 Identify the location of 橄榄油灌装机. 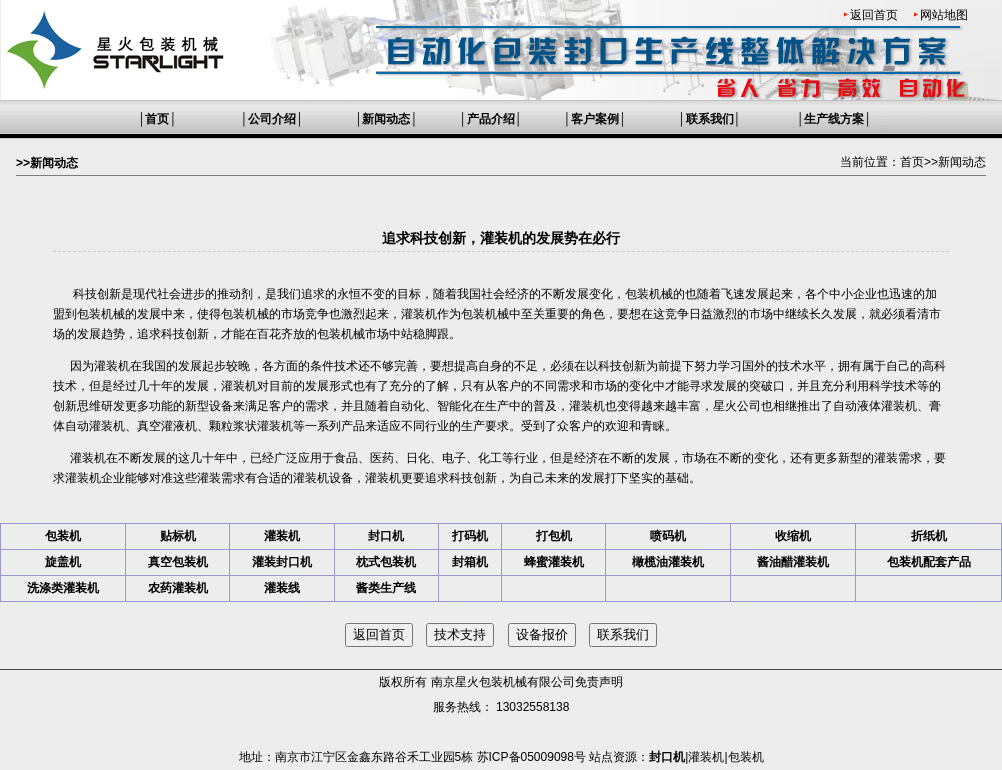
(668, 562).